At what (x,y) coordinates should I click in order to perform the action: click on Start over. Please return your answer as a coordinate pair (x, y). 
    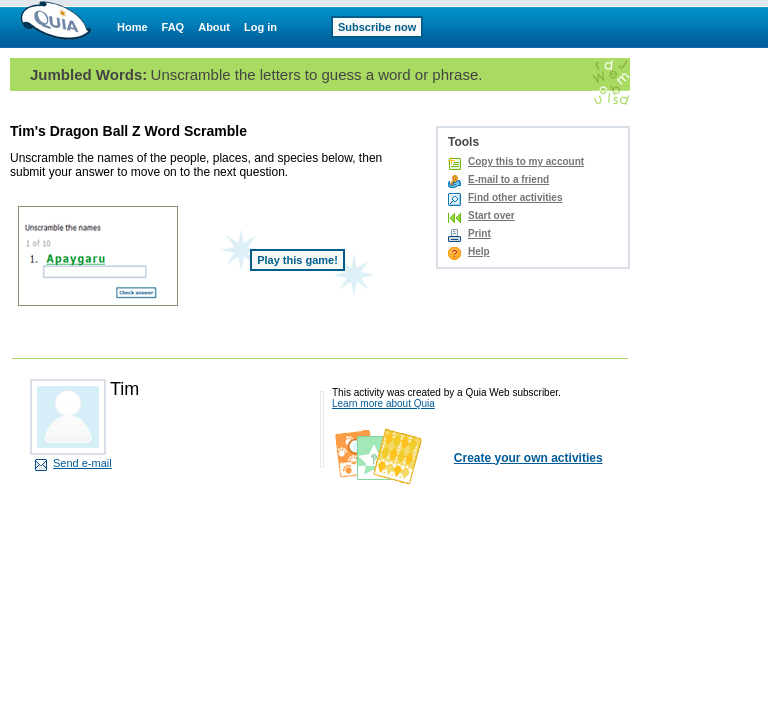
    Looking at the image, I should click on (491, 215).